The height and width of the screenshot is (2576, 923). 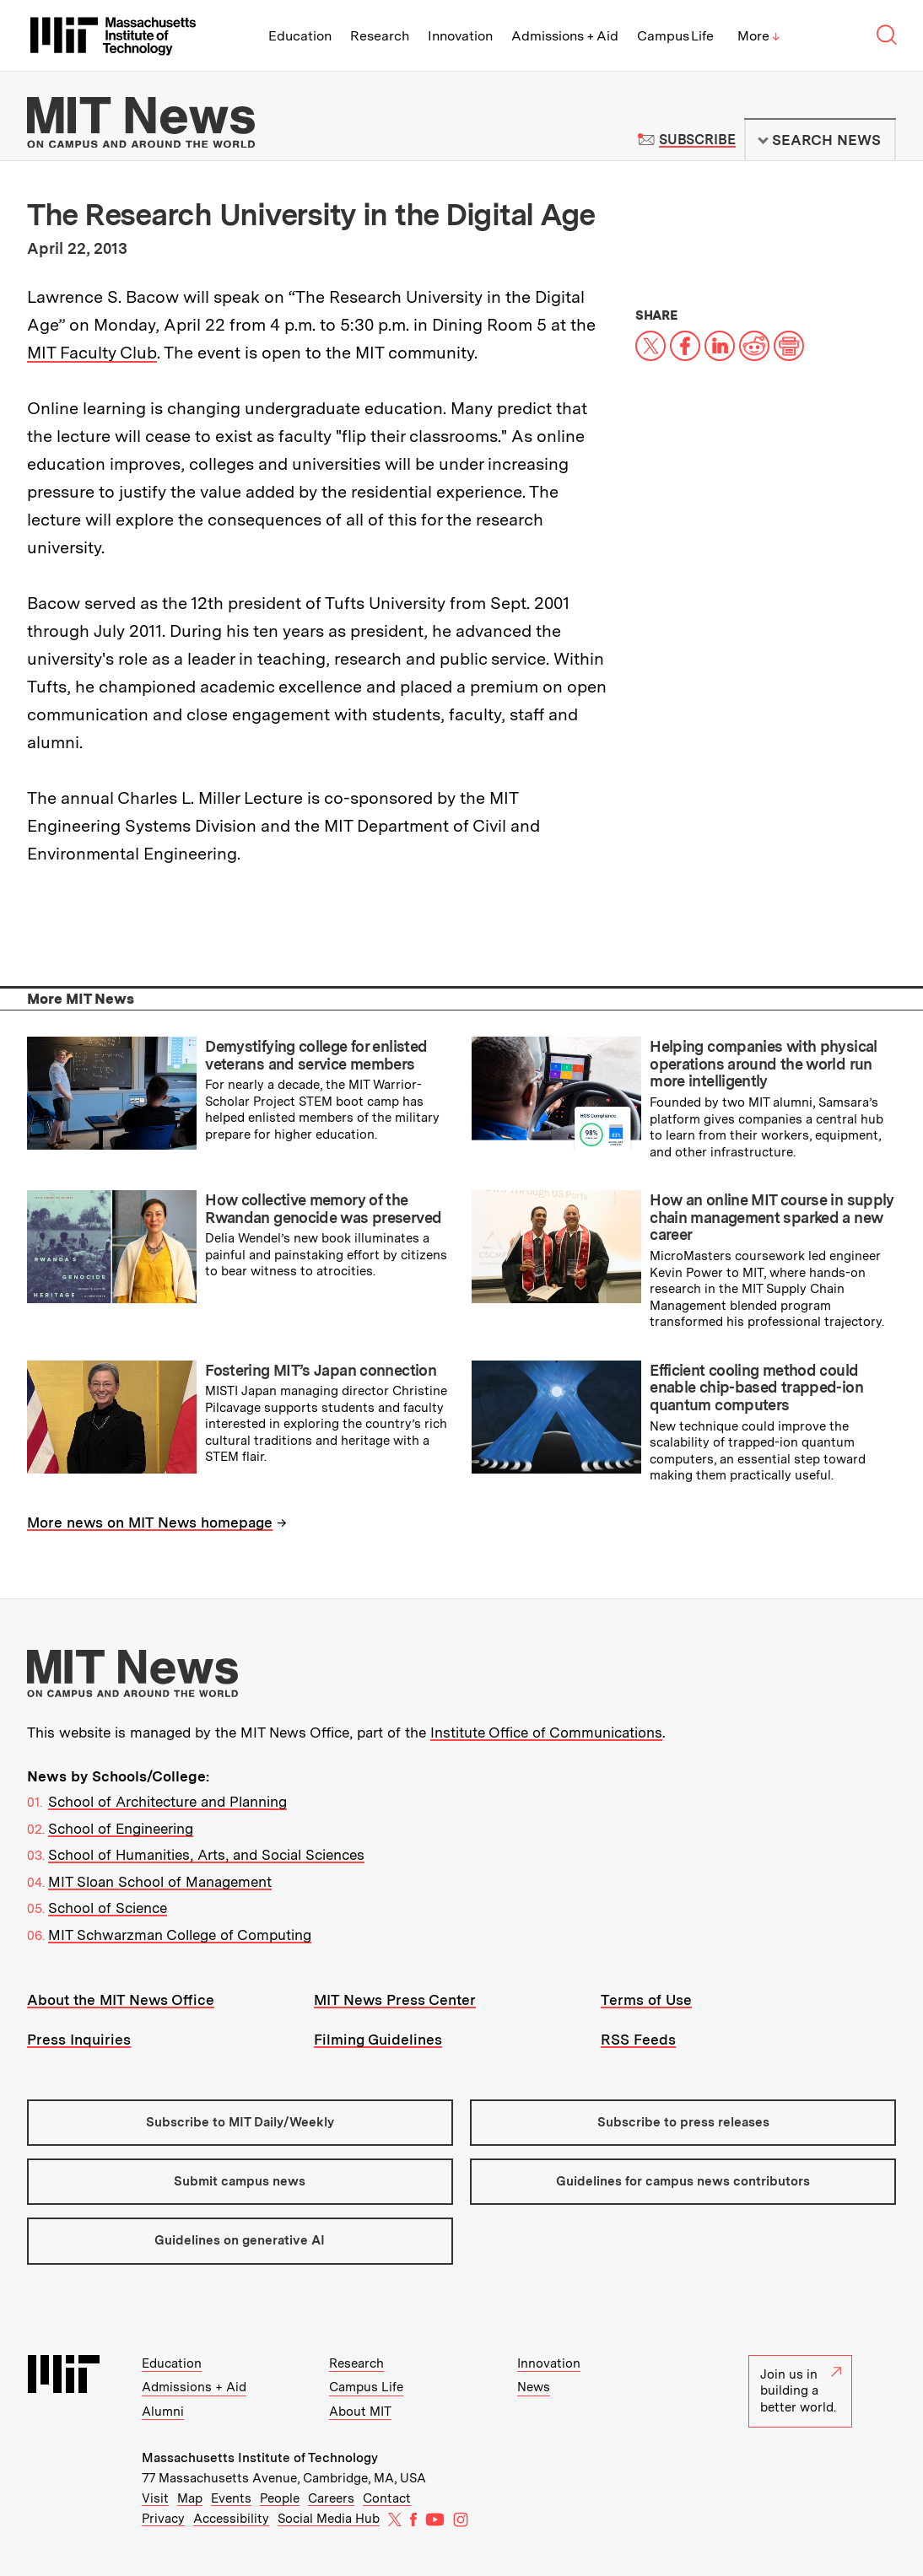 I want to click on Join us in building a better world., so click(x=800, y=2391).